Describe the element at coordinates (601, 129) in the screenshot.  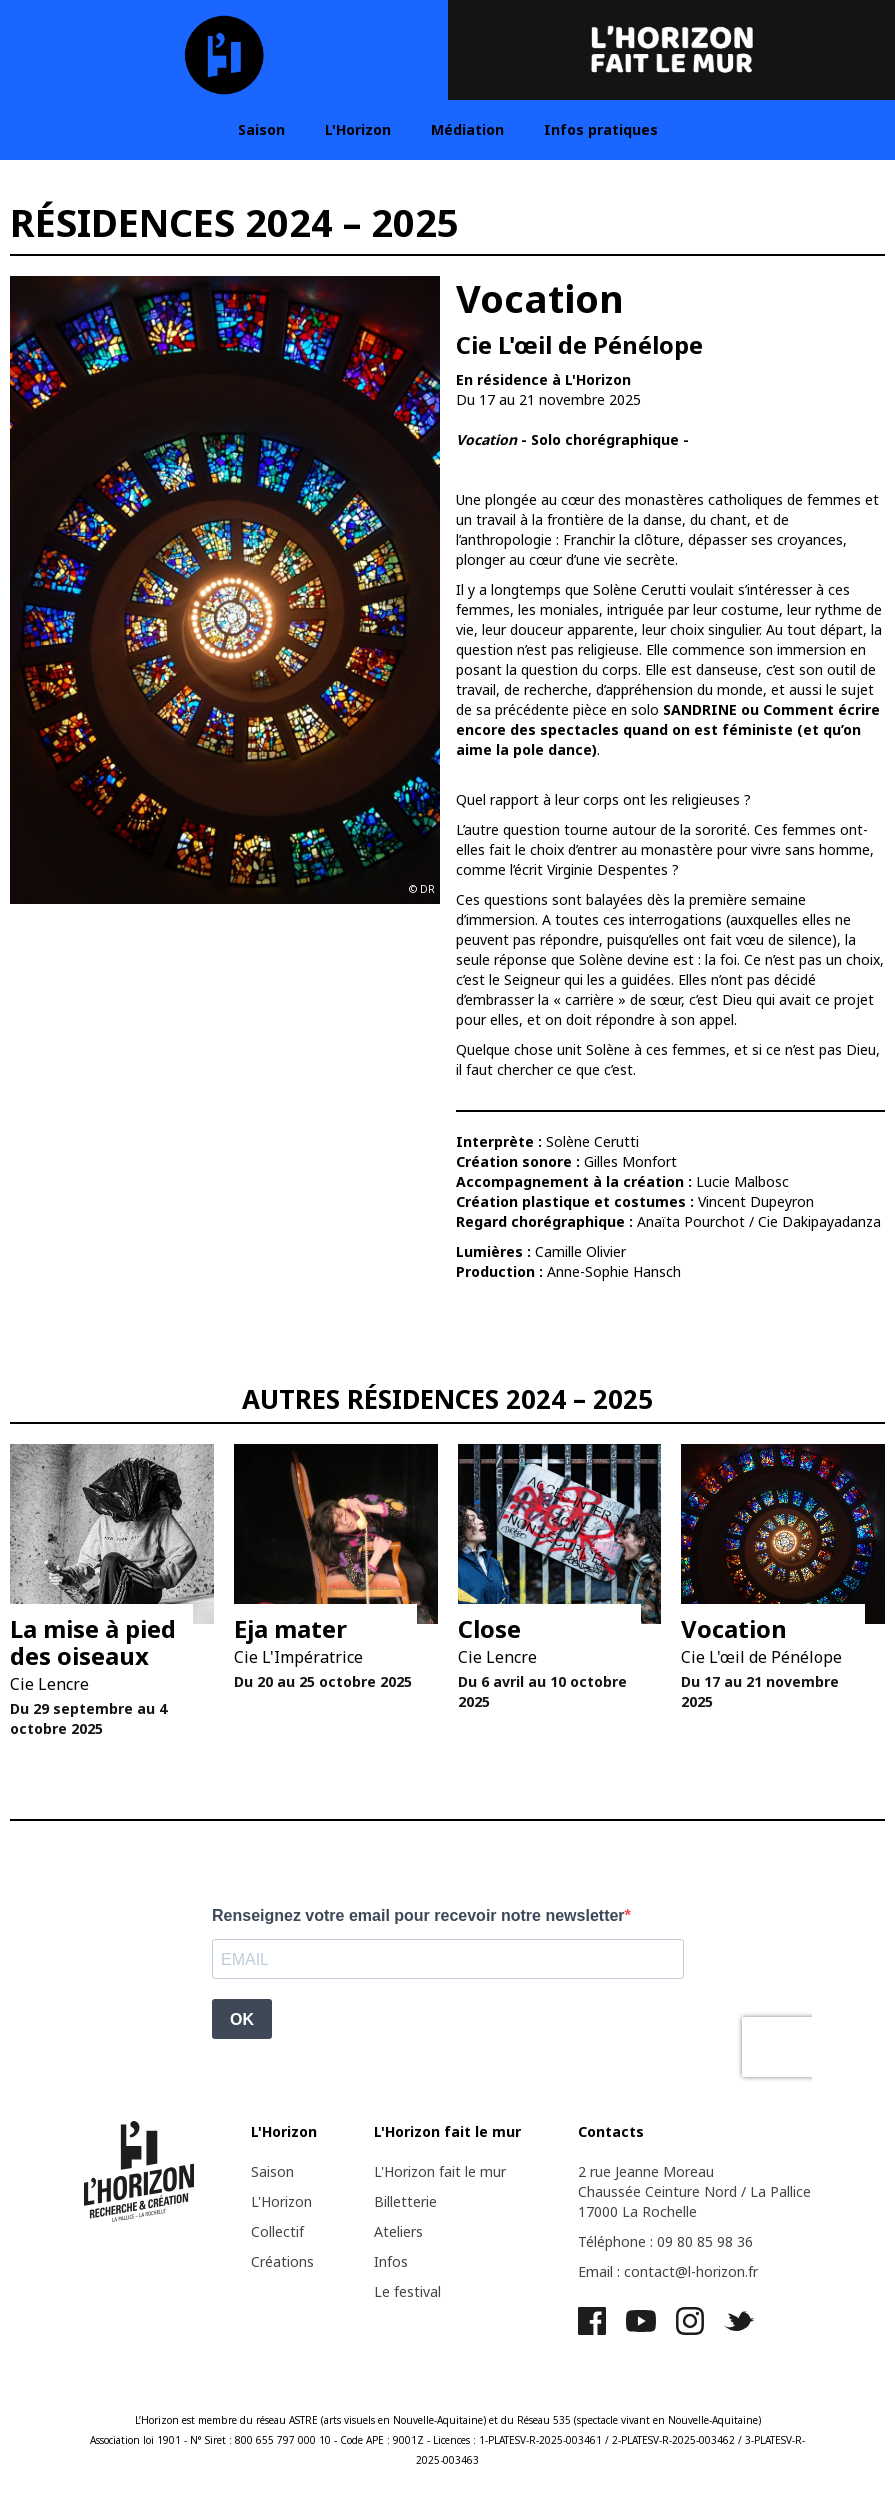
I see `Infos pratiques` at that location.